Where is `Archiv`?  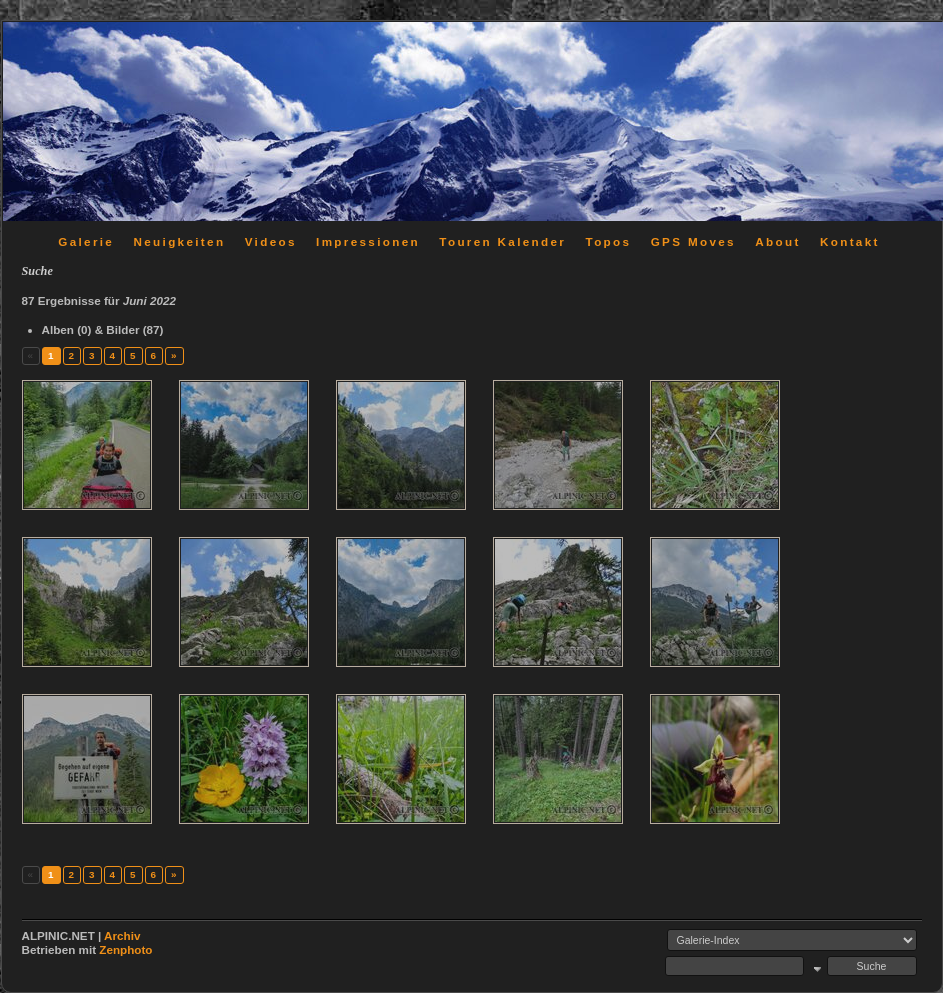
Archiv is located at coordinates (122, 935).